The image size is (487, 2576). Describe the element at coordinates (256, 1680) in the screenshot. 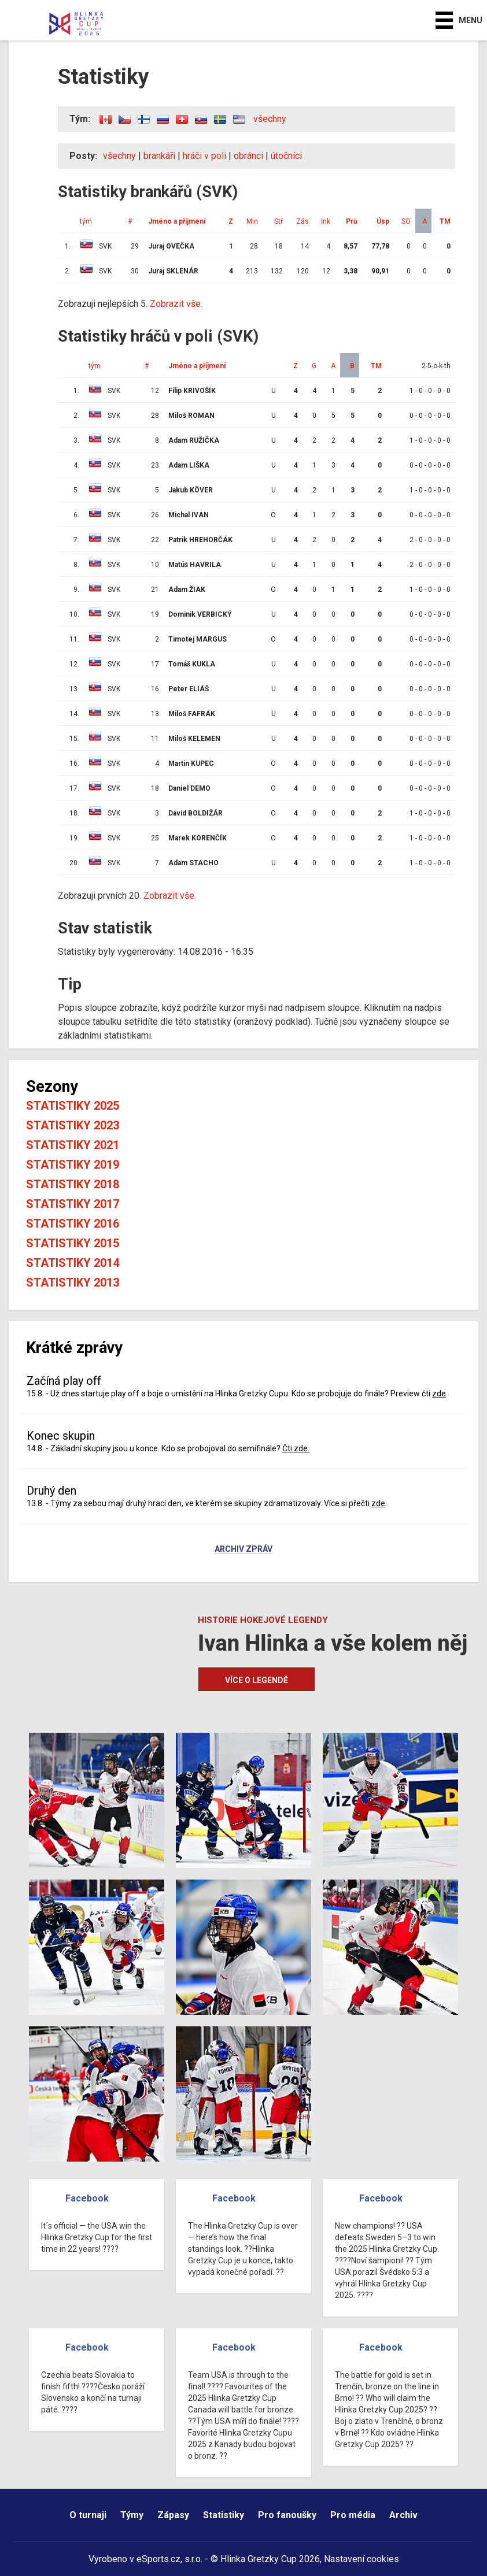

I see `Více o legendě` at that location.